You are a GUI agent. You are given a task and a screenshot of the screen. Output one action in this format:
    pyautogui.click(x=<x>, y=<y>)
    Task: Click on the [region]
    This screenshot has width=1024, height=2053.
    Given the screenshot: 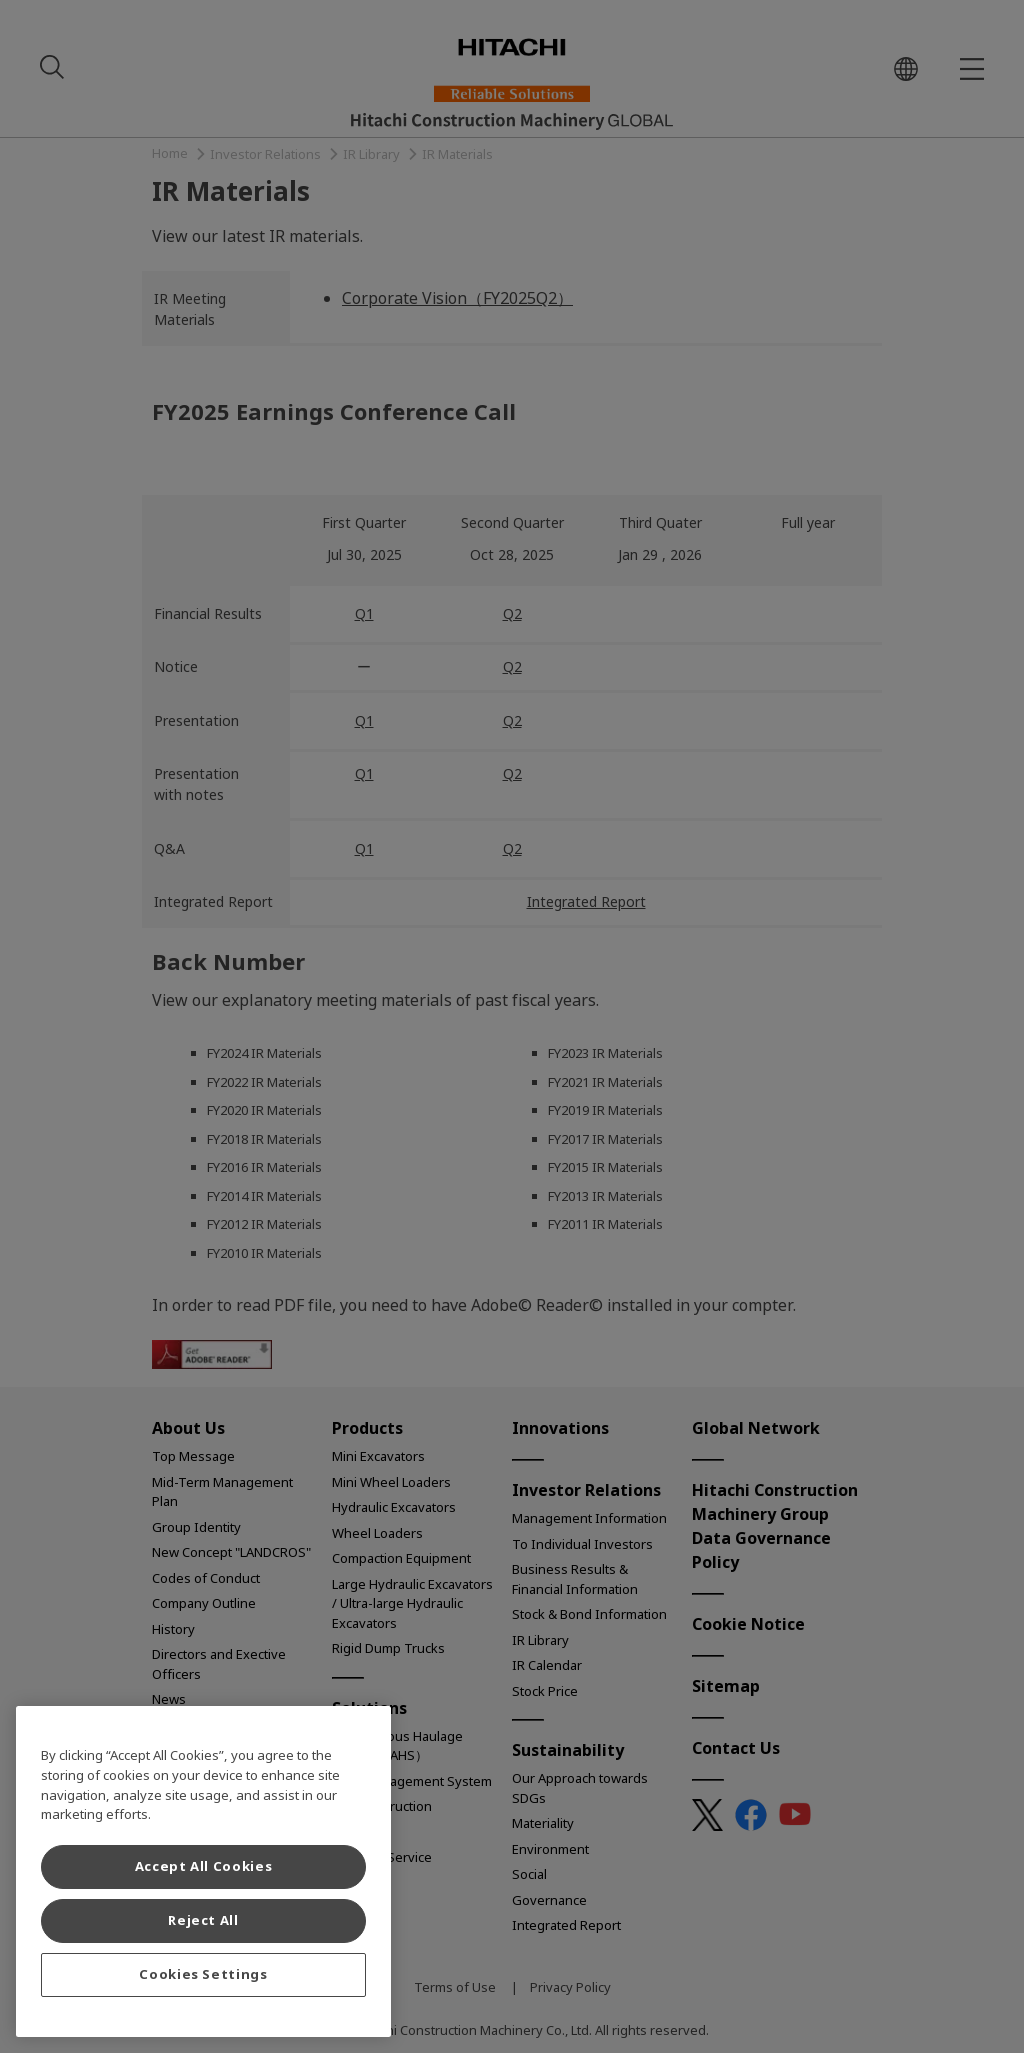 What is the action you would take?
    pyautogui.click(x=203, y=1871)
    